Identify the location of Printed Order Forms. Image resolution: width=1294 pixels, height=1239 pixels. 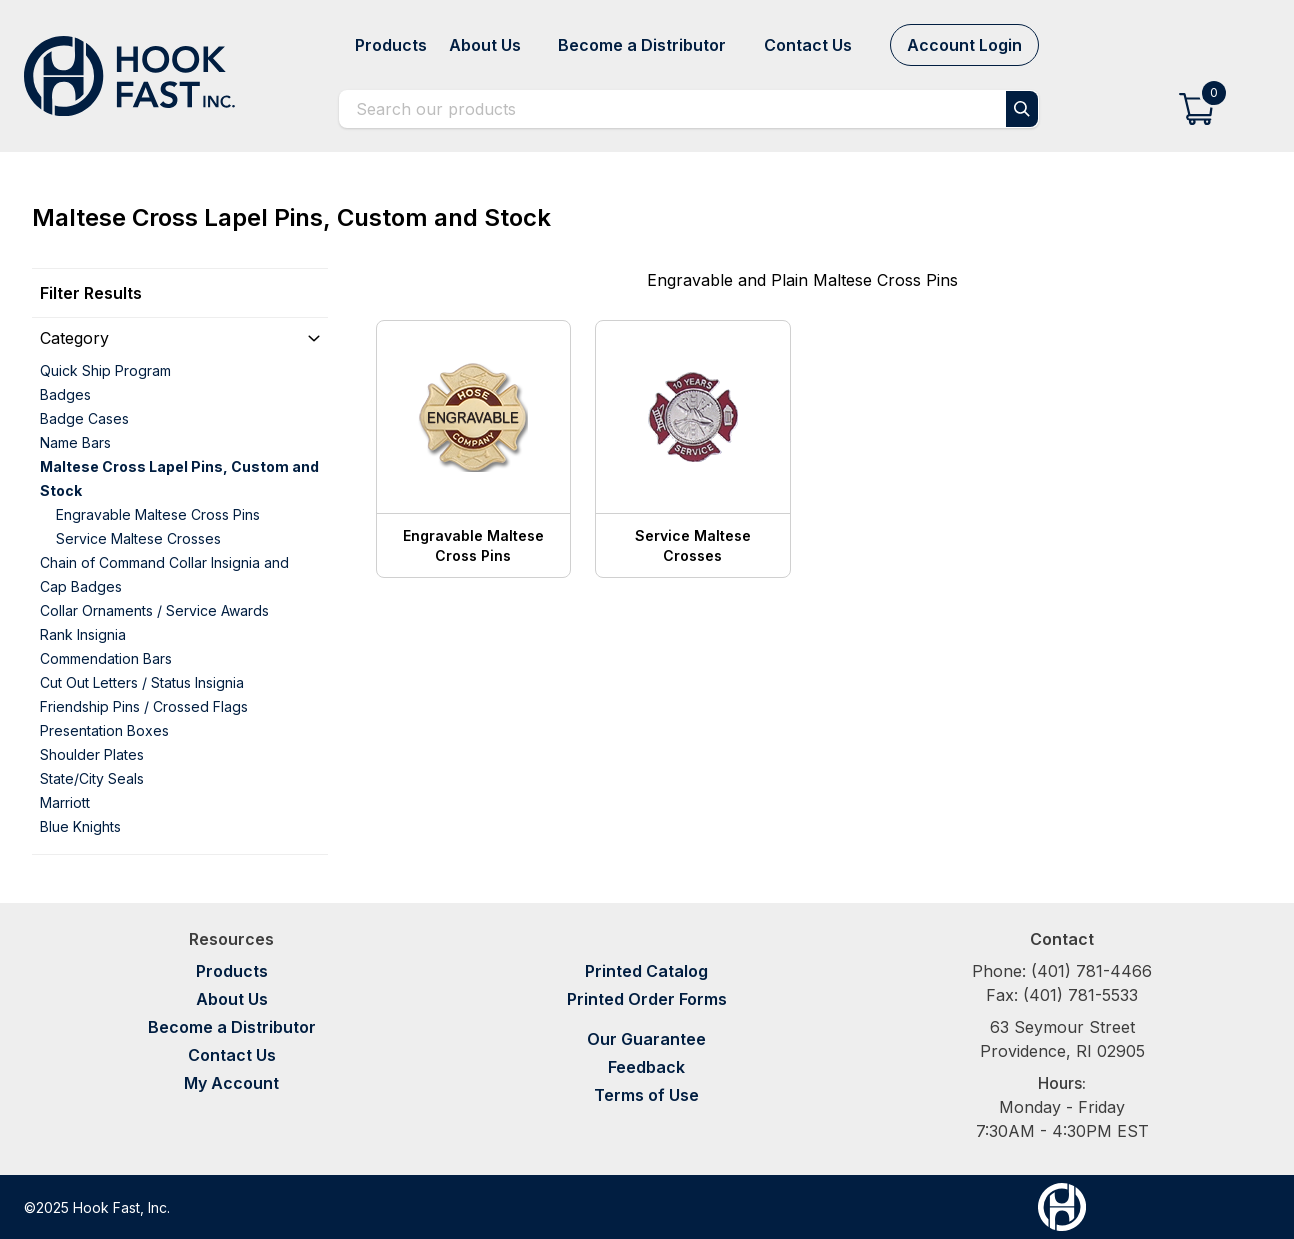
(647, 999).